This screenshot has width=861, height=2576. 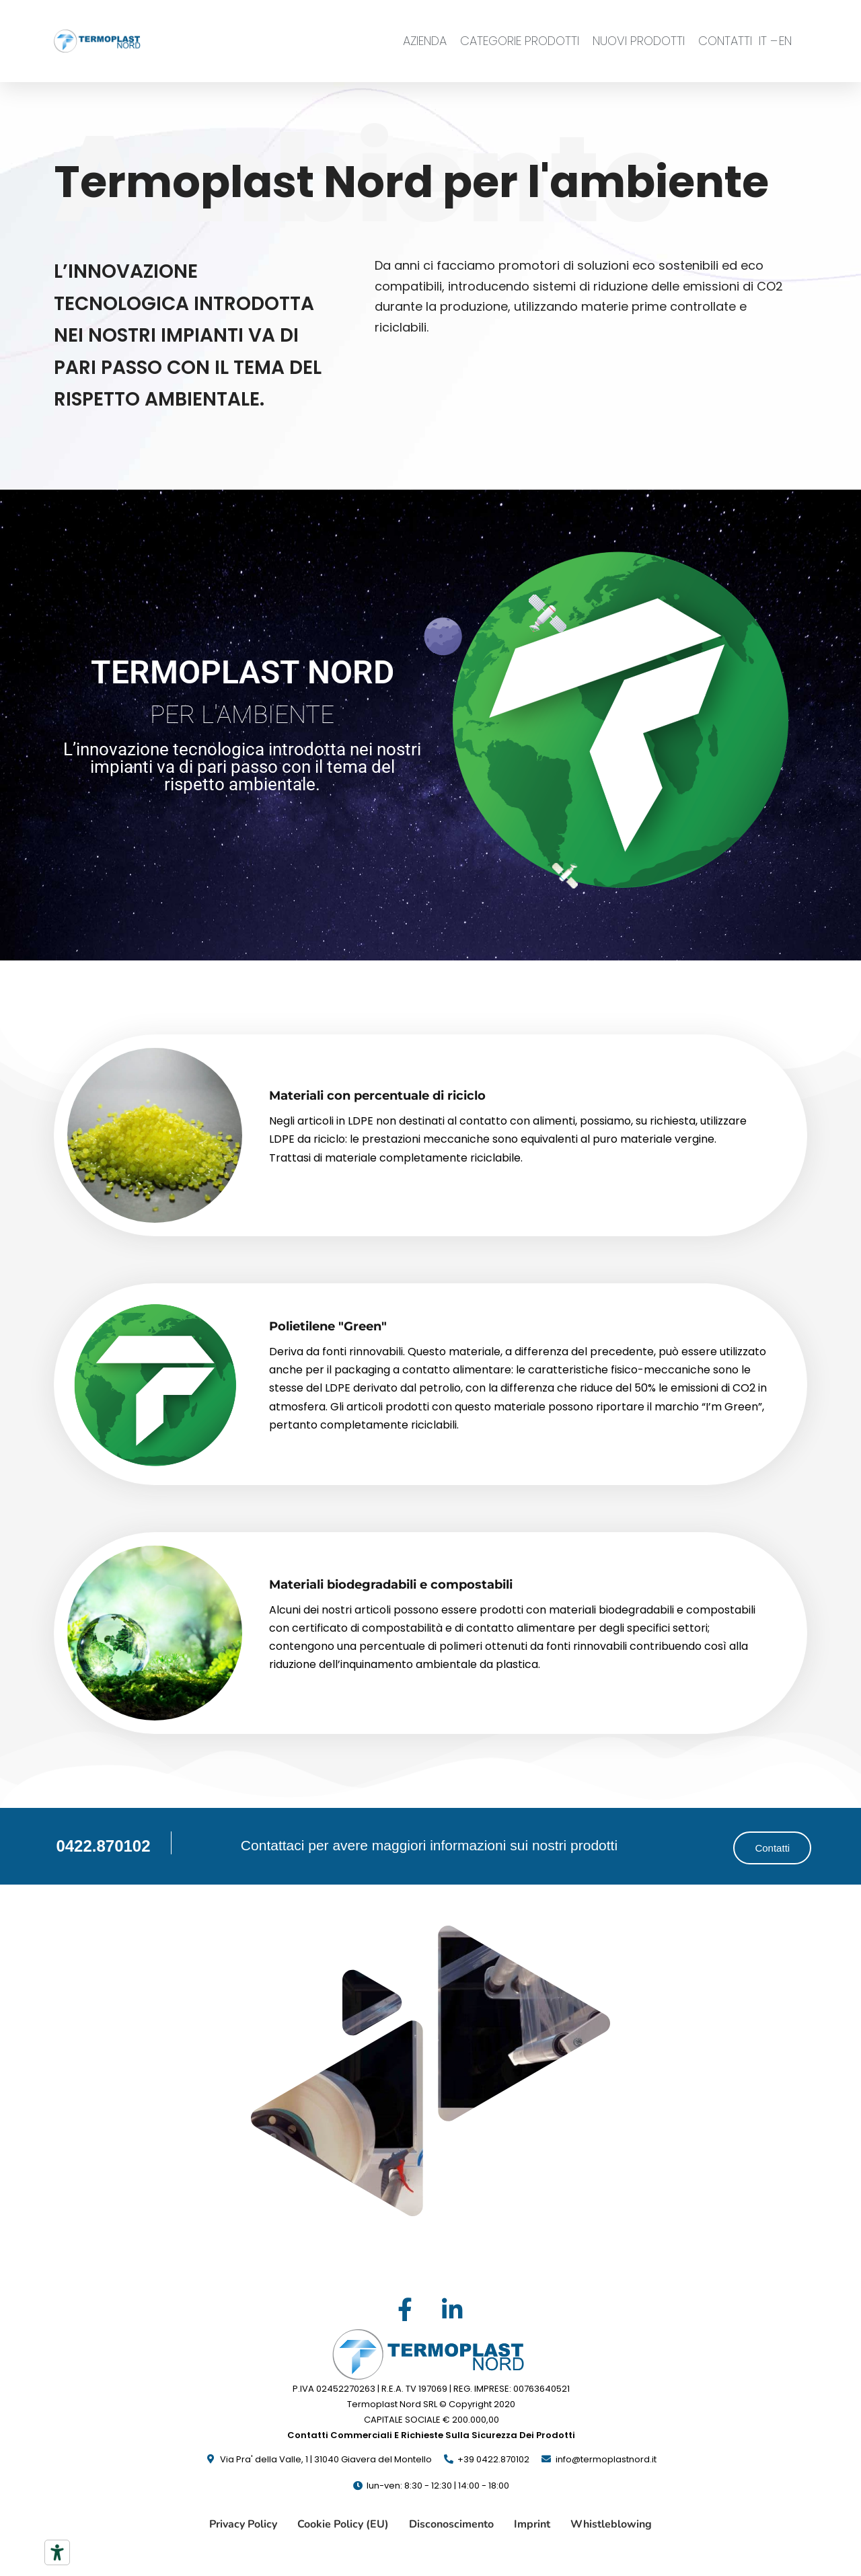 What do you see at coordinates (103, 1846) in the screenshot?
I see `0422.870102` at bounding box center [103, 1846].